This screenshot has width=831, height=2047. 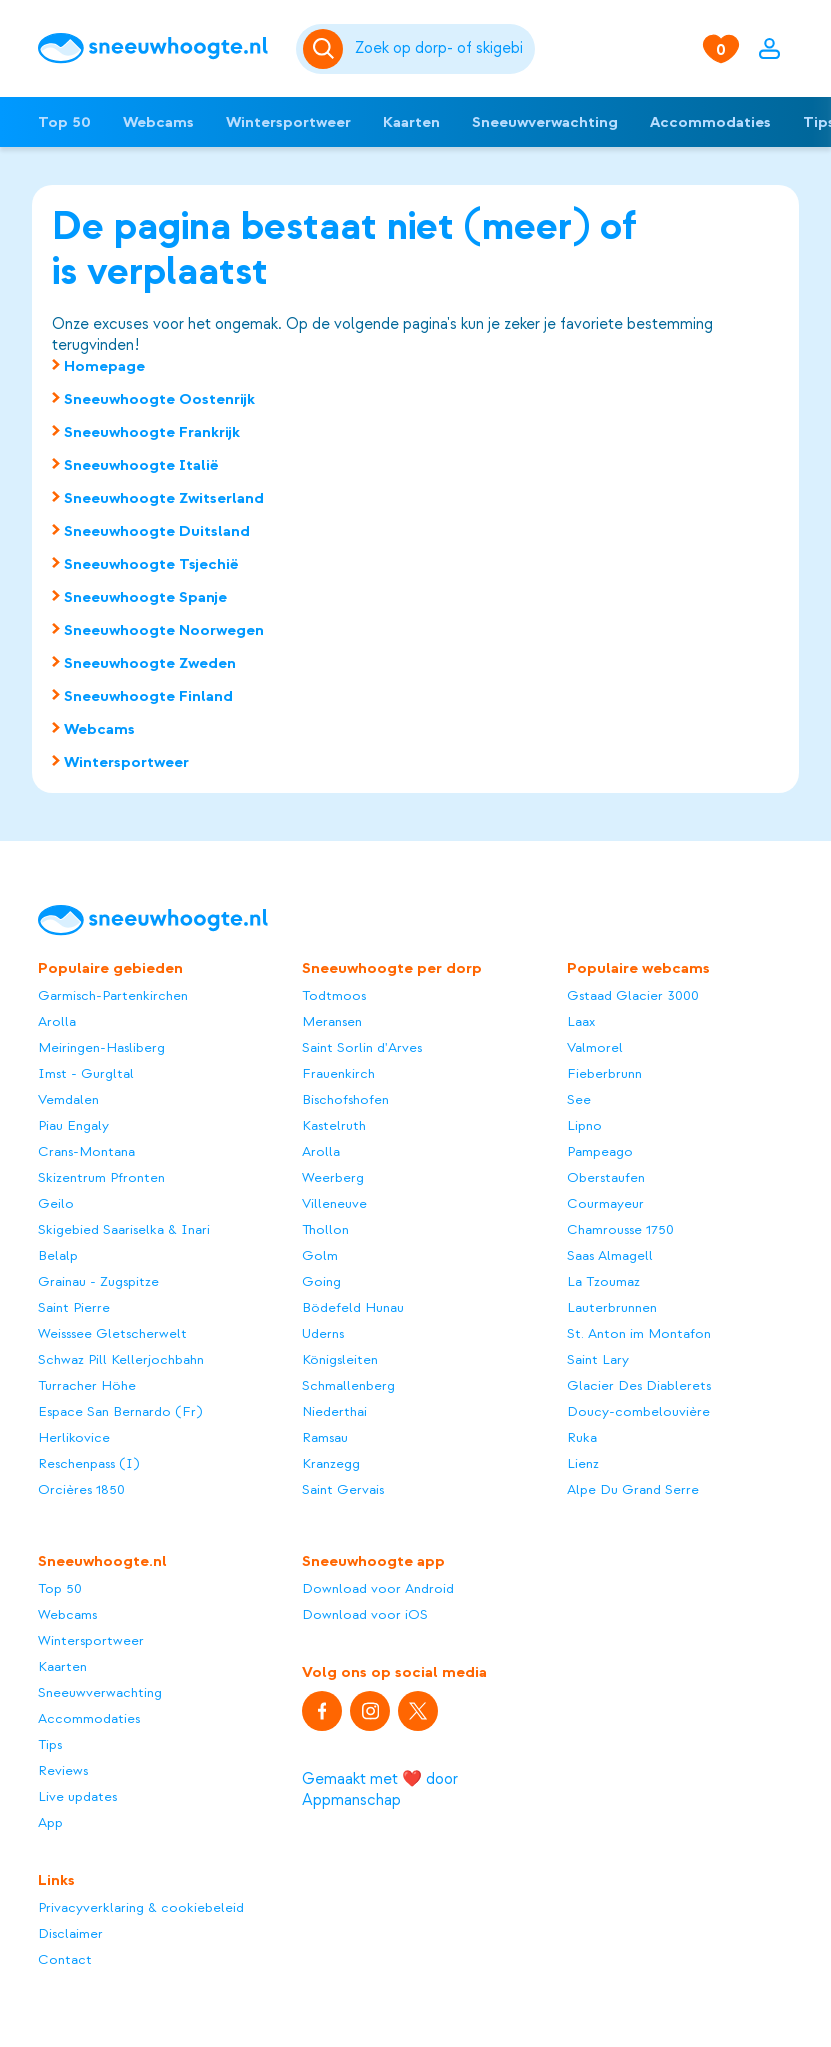 I want to click on Schwaz Pill Kellerjochbahn, so click(x=121, y=1359).